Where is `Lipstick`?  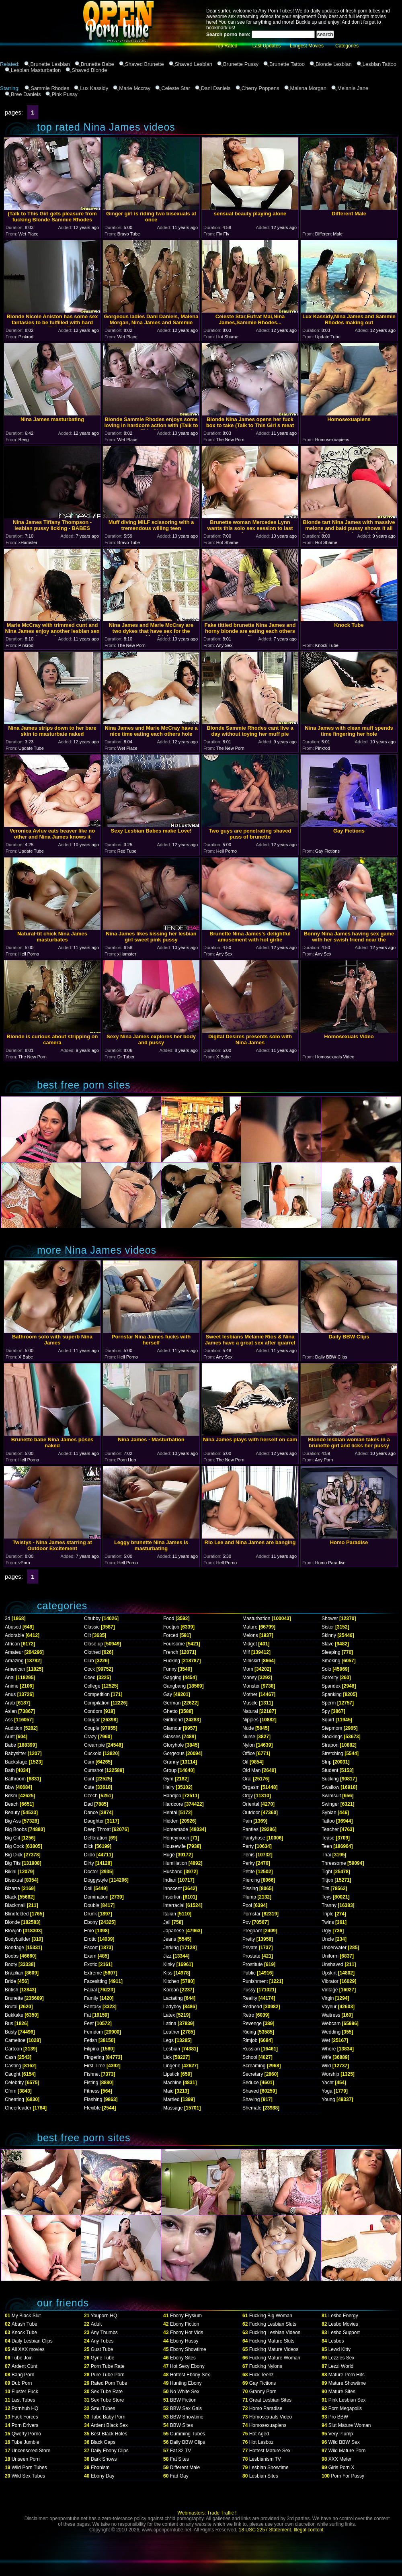 Lipstick is located at coordinates (171, 2074).